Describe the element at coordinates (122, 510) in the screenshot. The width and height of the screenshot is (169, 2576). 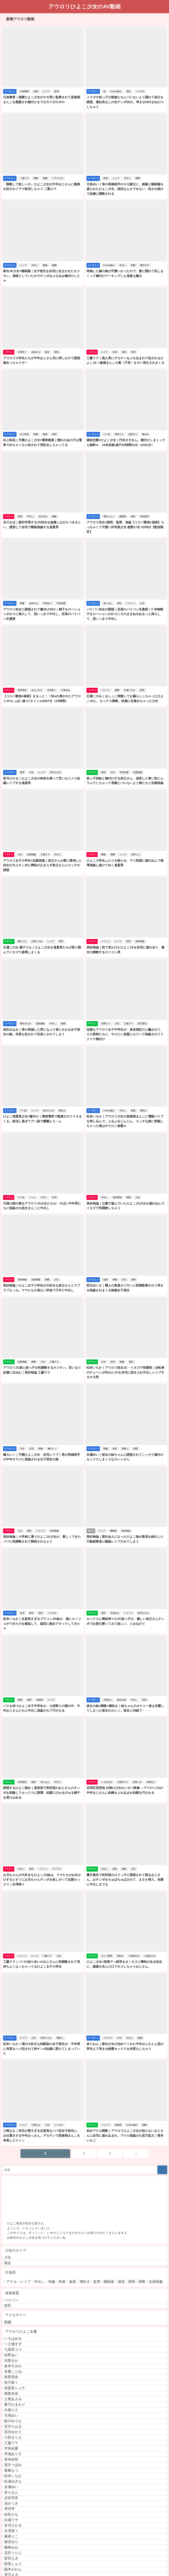
I see `夏原唯` at that location.